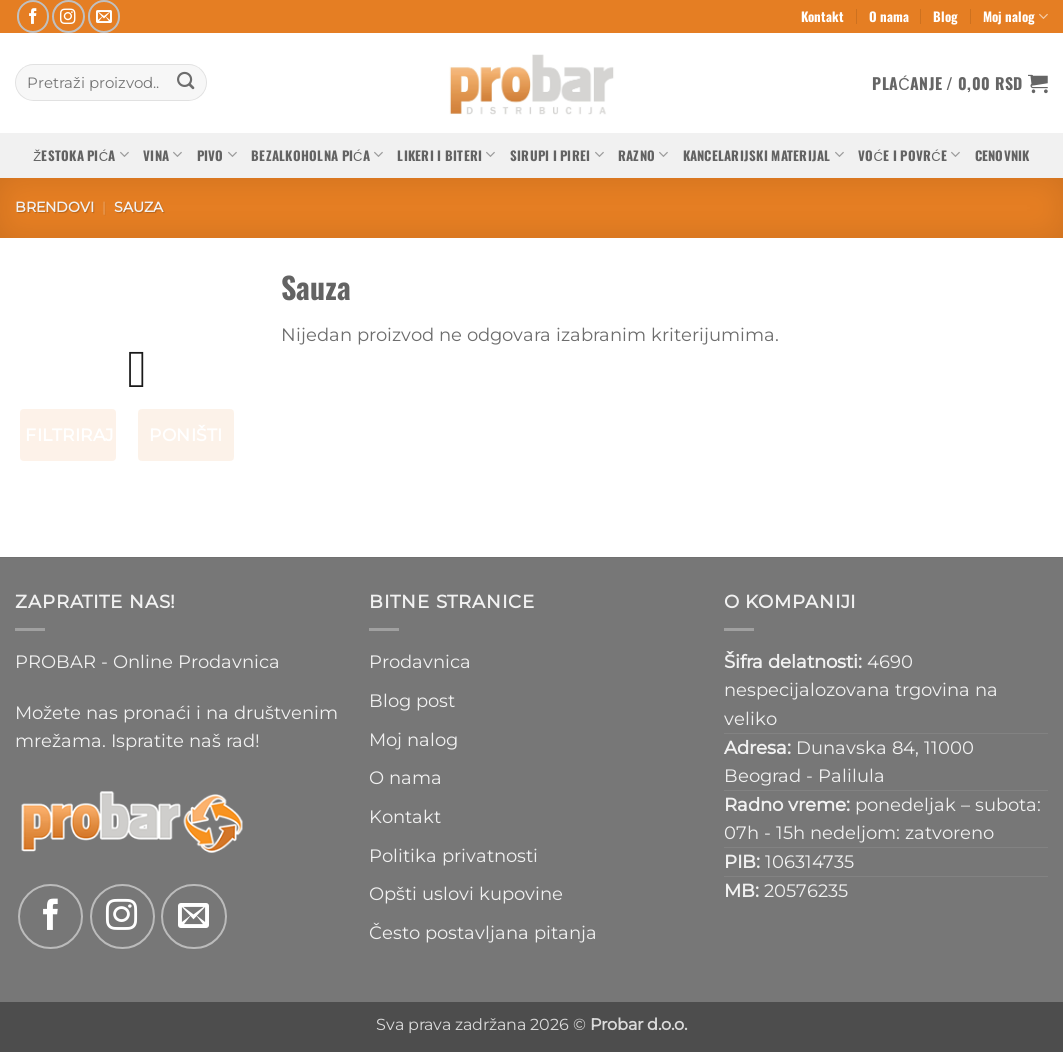 Image resolution: width=1063 pixels, height=1052 pixels. I want to click on Cenovnik, so click(1002, 155).